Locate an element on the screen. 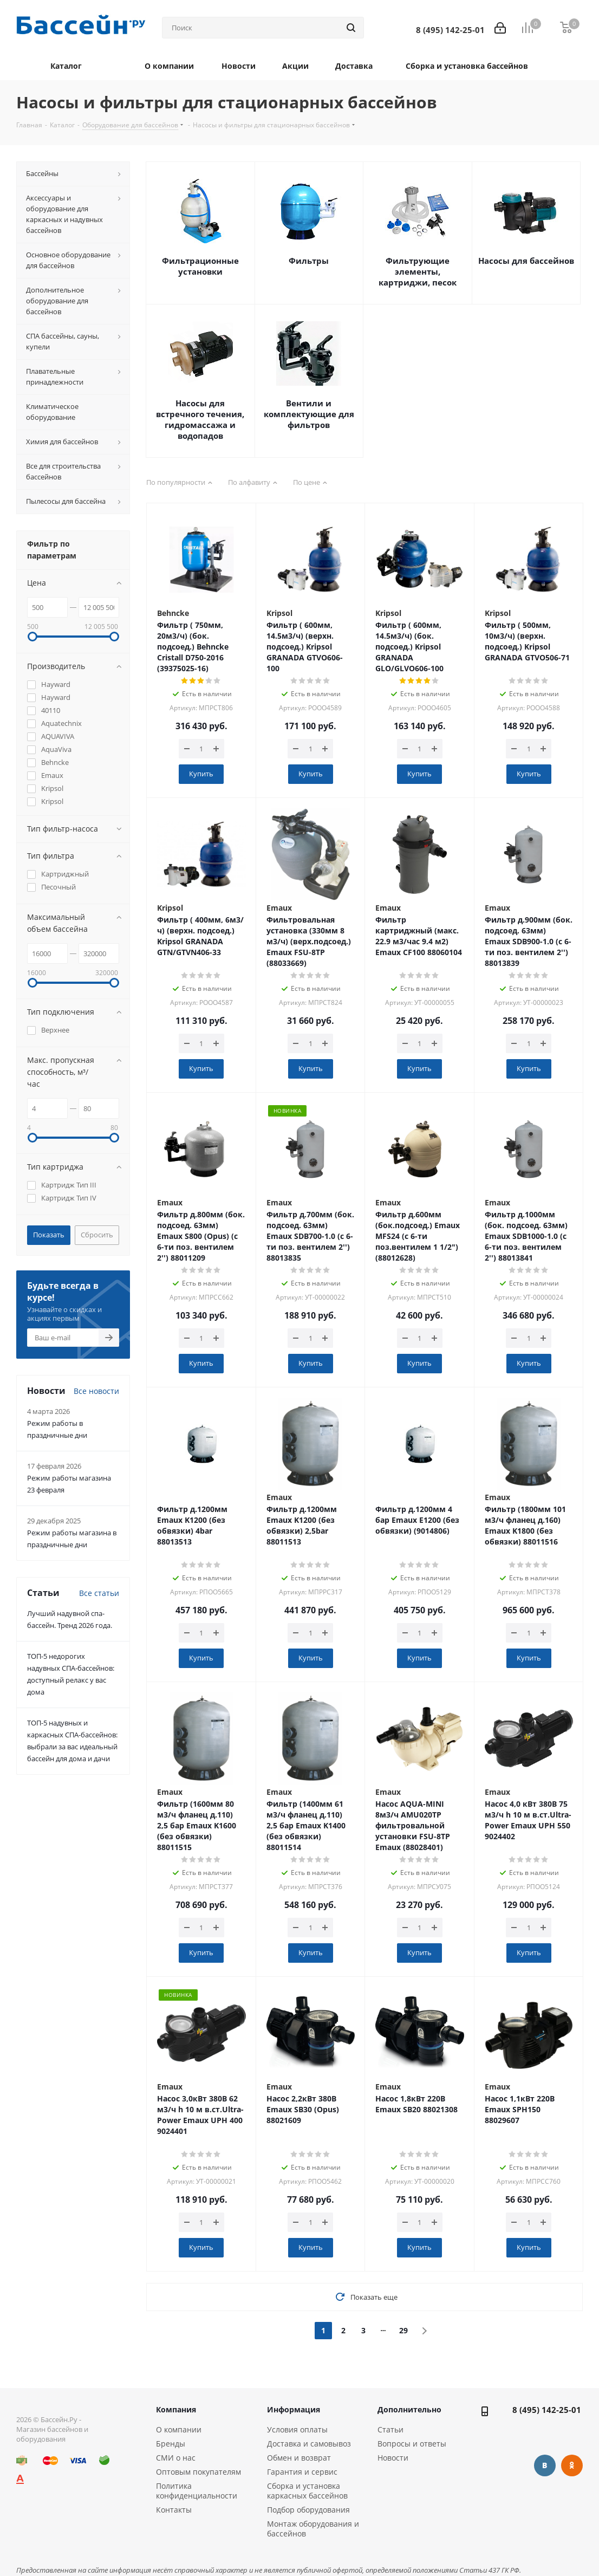 The width and height of the screenshot is (599, 2576). Монтаж оборудования и бассейнов is located at coordinates (313, 2529).